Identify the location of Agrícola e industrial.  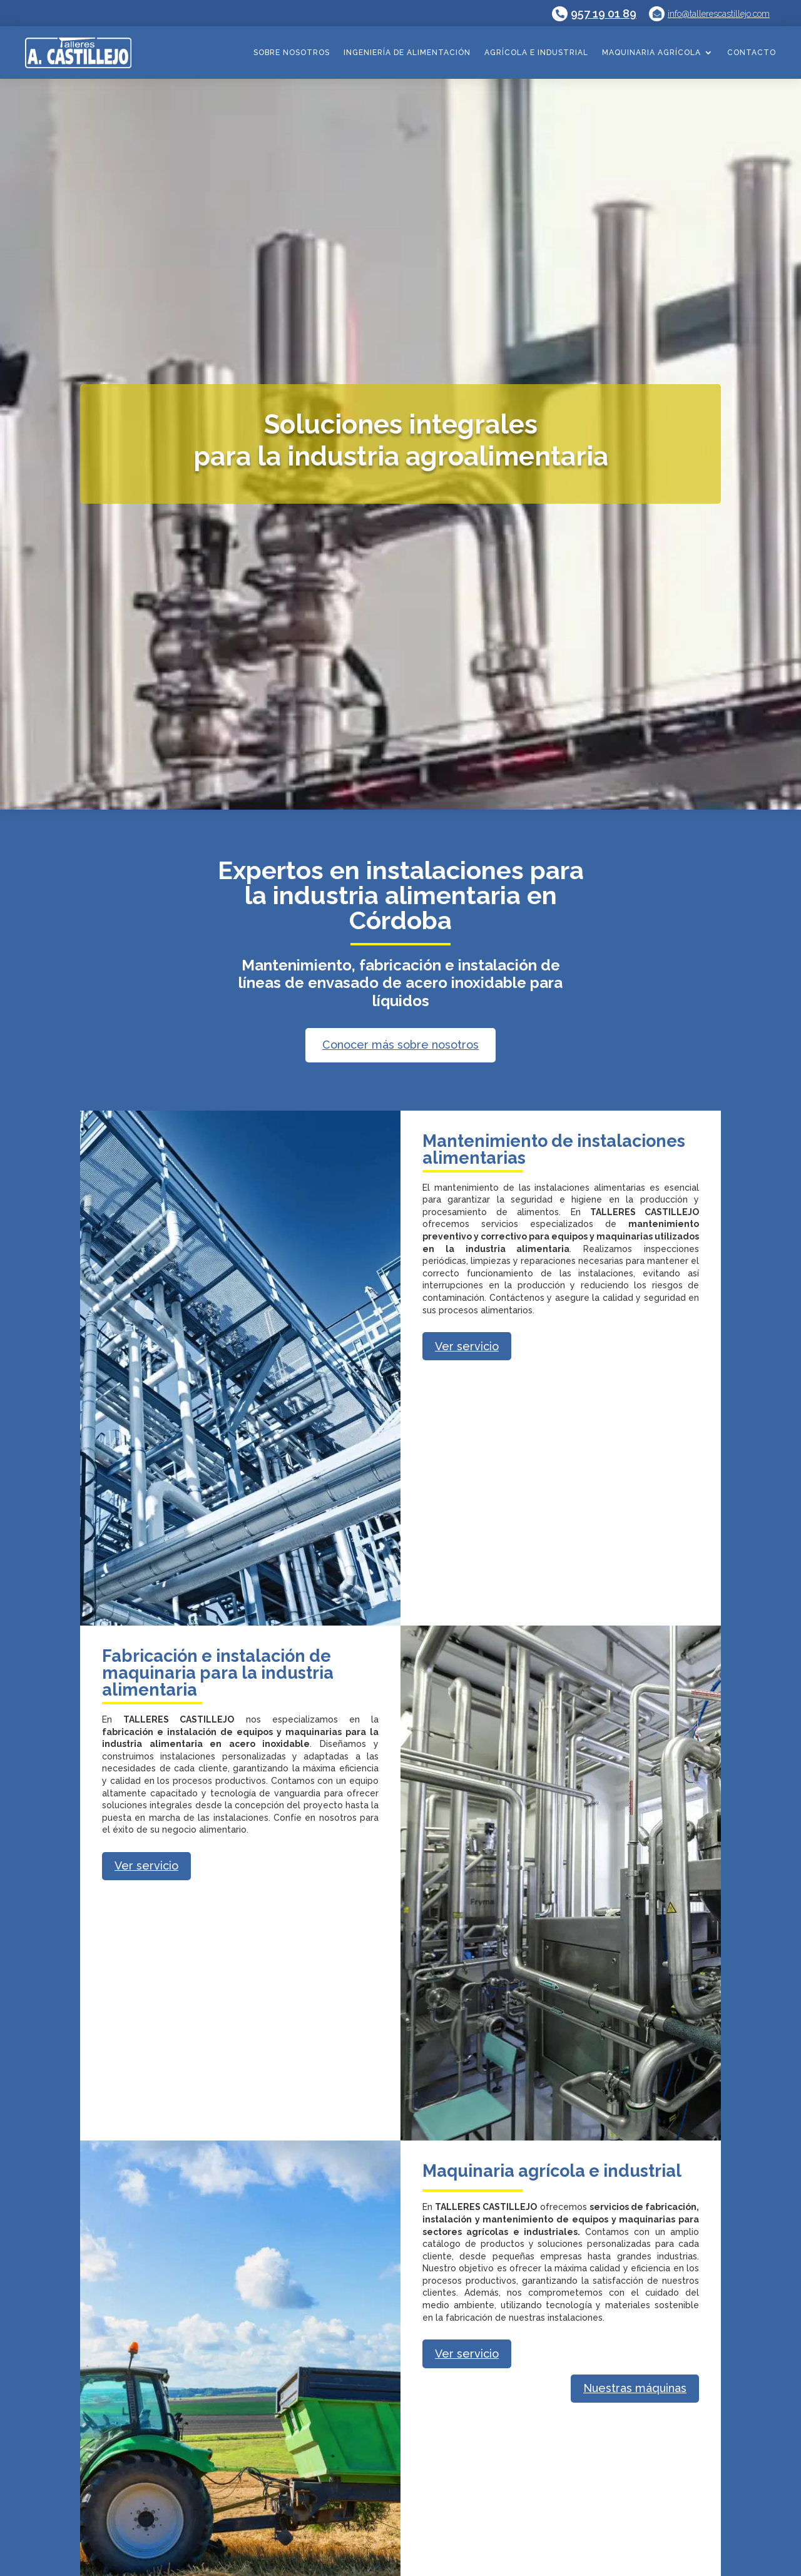
(536, 52).